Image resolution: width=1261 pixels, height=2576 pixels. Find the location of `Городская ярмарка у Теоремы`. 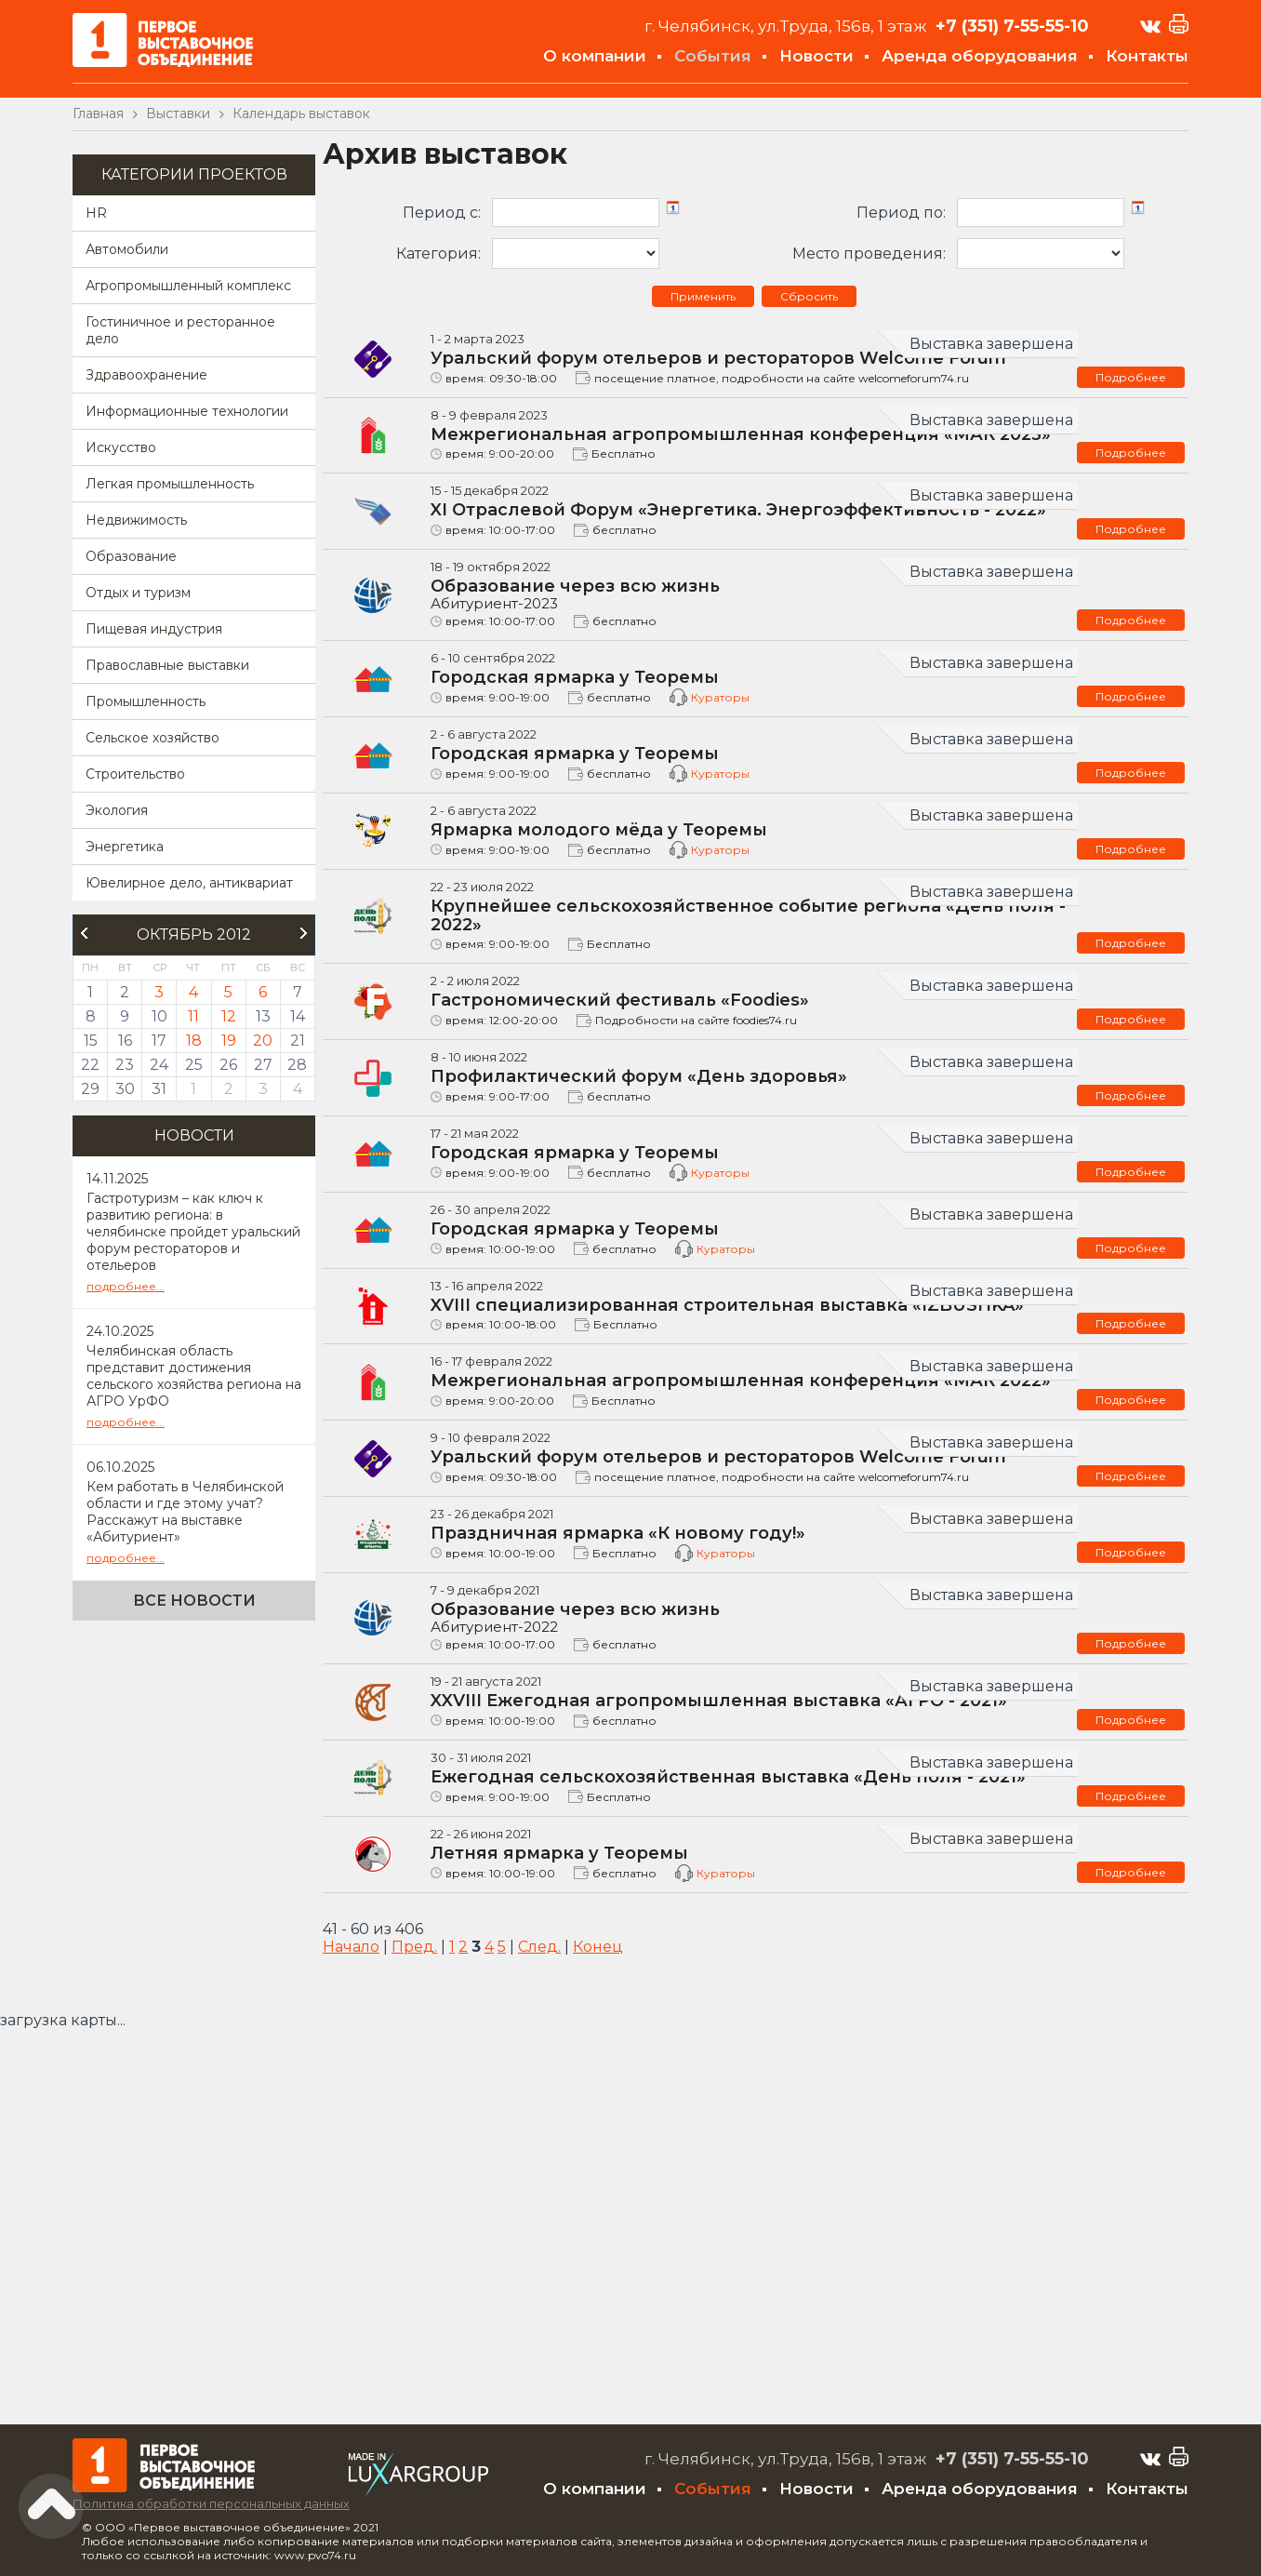

Городская ярмарка у Теоремы is located at coordinates (575, 677).